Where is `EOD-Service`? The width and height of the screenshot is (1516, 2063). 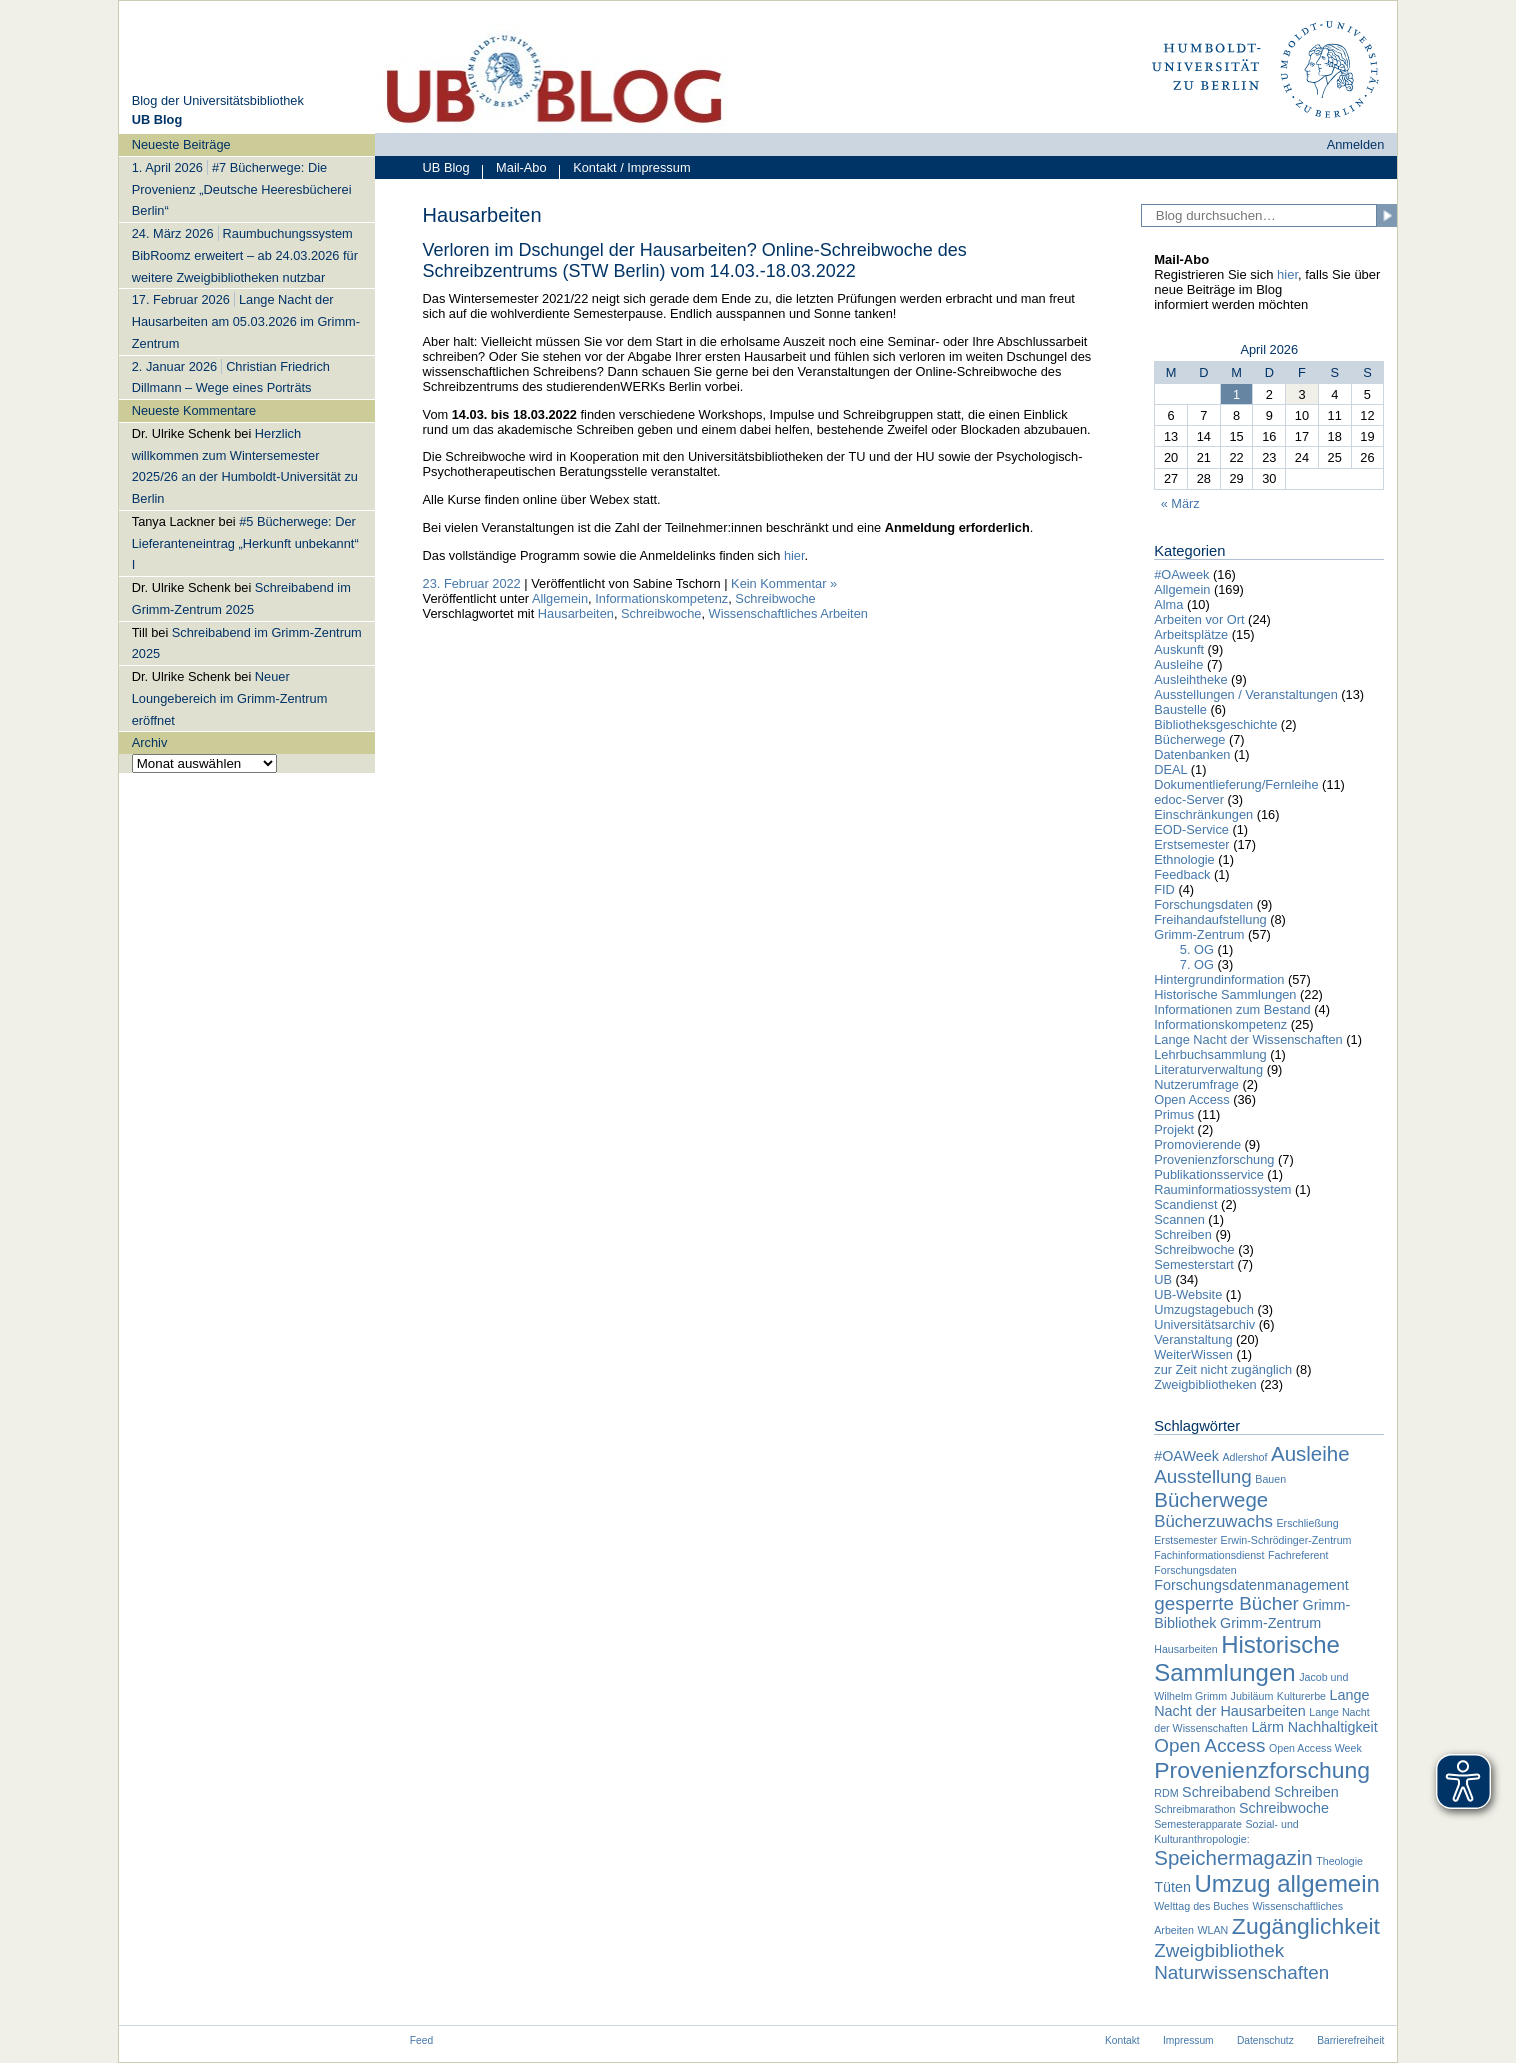 EOD-Service is located at coordinates (1191, 829).